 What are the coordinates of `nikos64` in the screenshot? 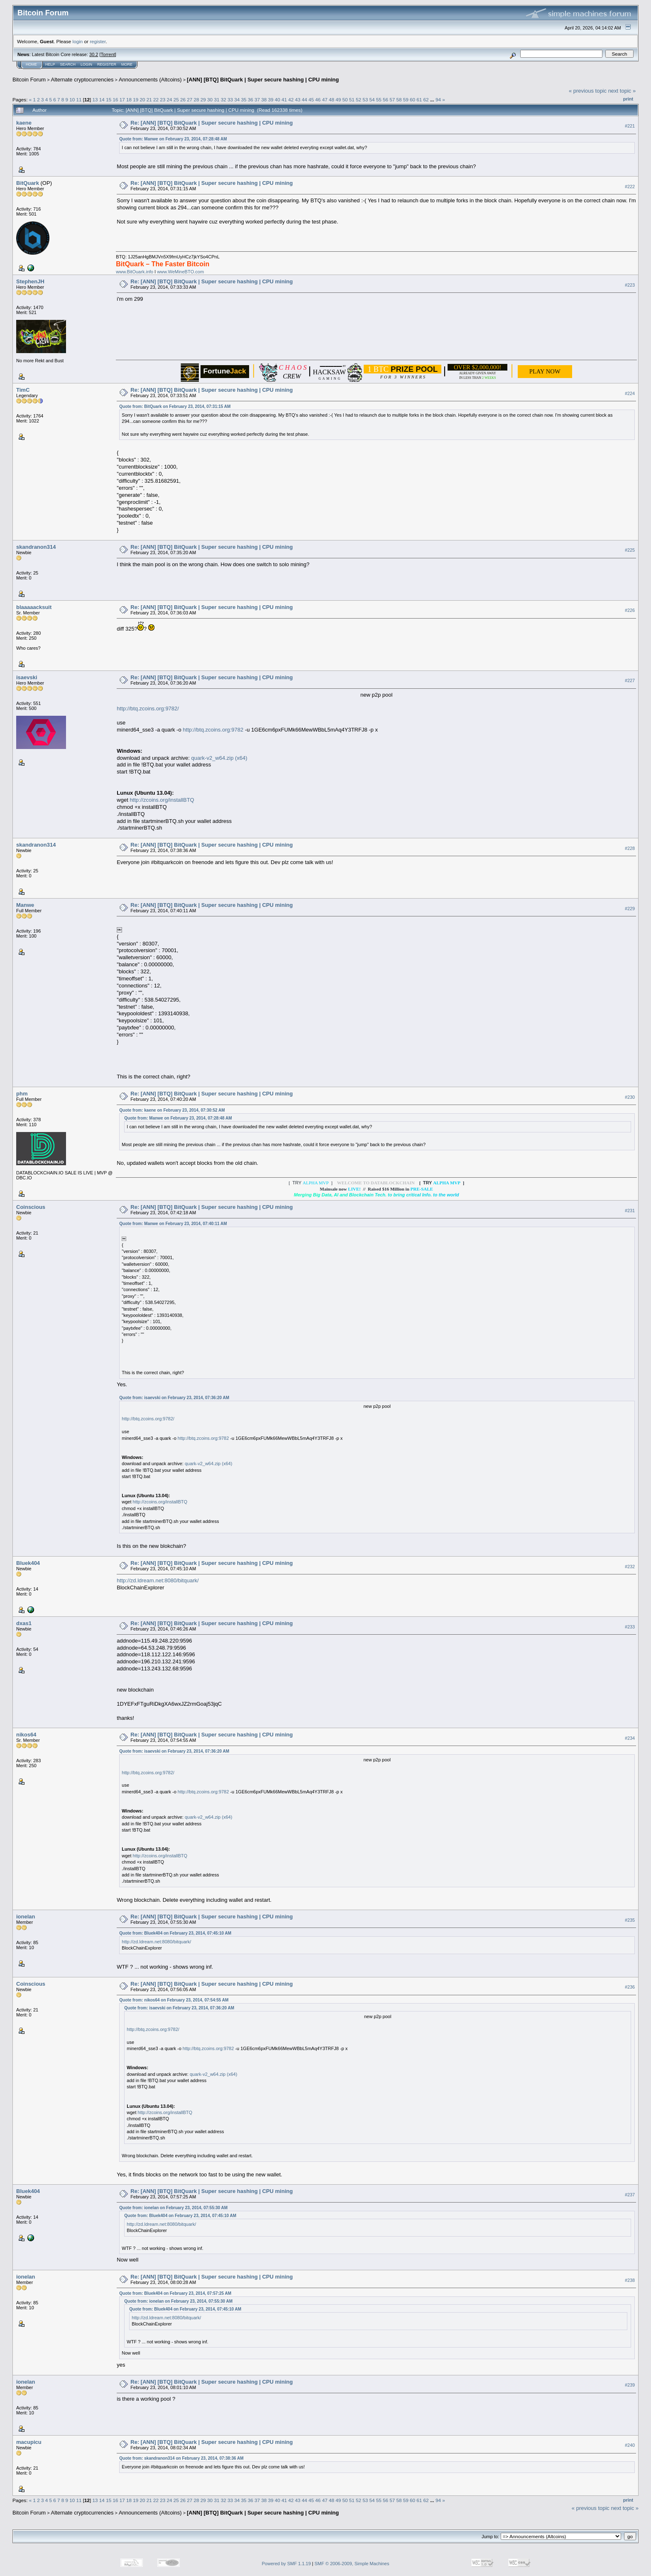 It's located at (26, 1734).